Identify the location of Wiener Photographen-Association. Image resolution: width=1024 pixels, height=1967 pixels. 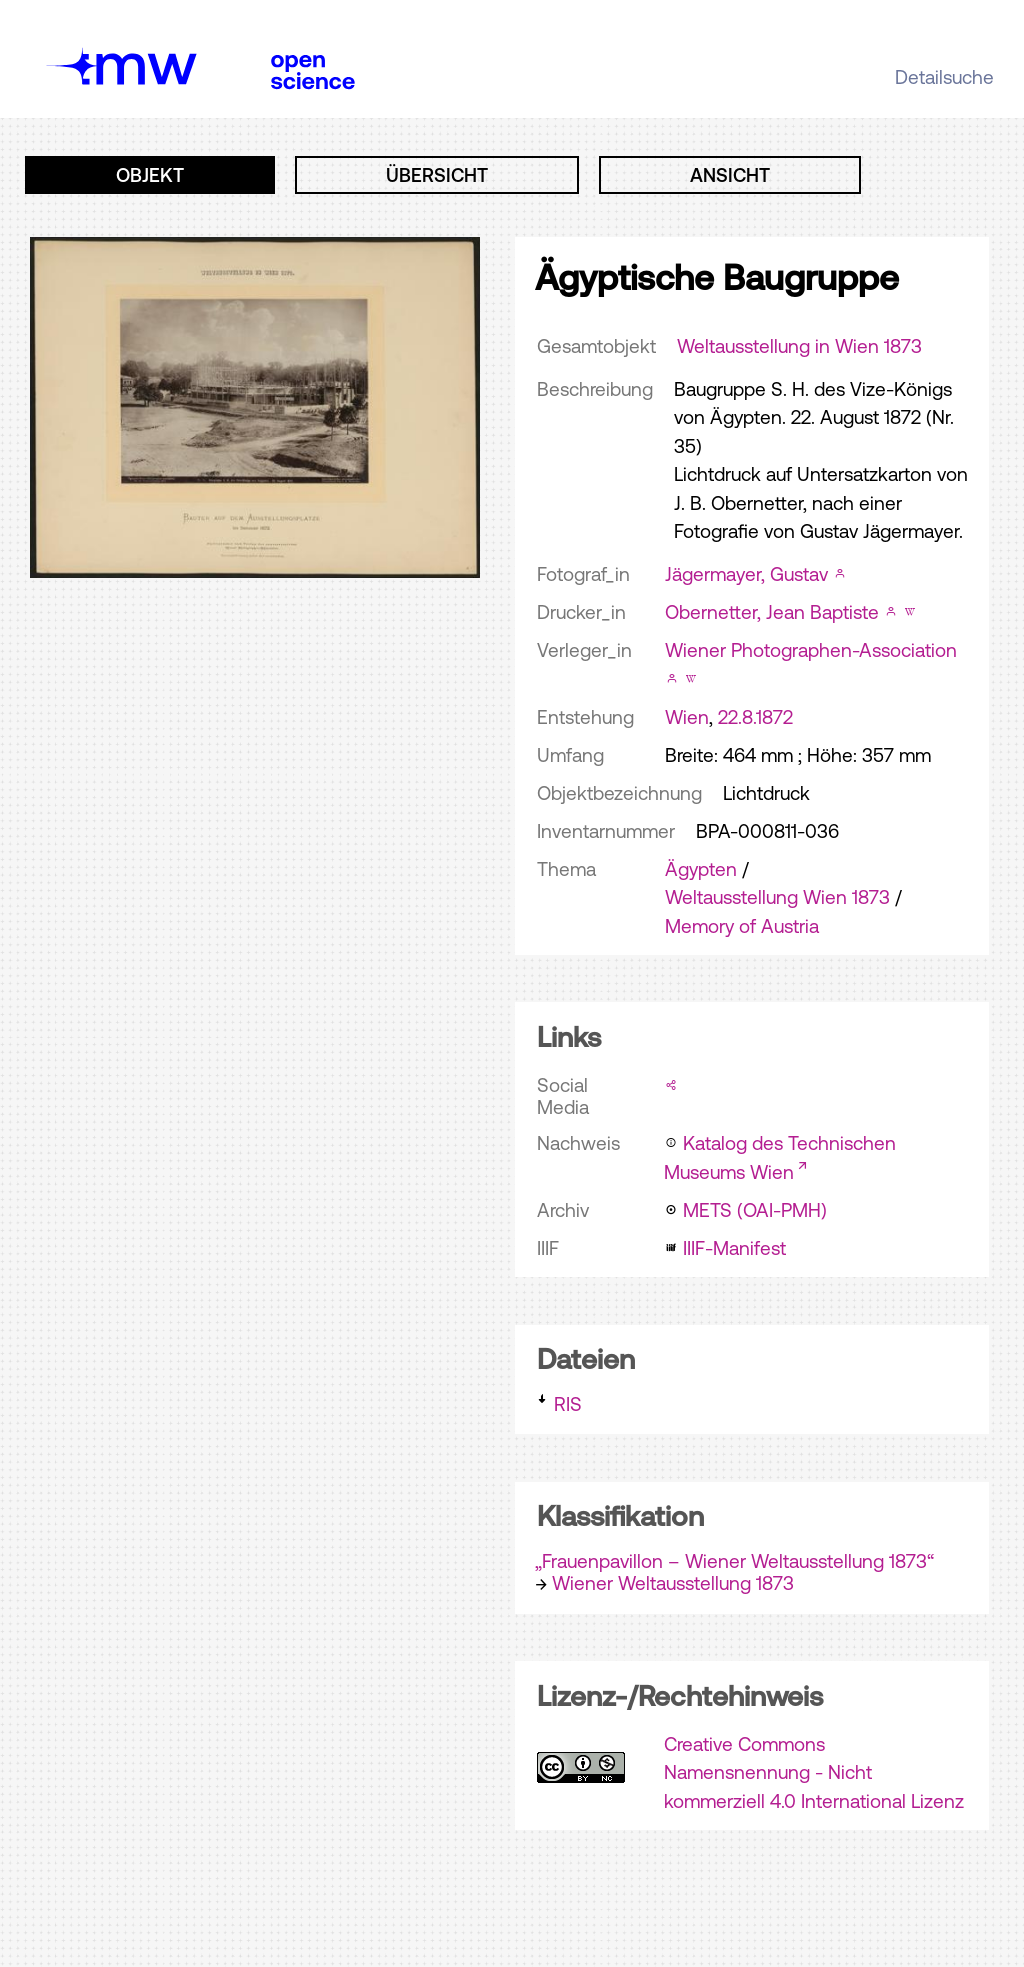
(811, 650).